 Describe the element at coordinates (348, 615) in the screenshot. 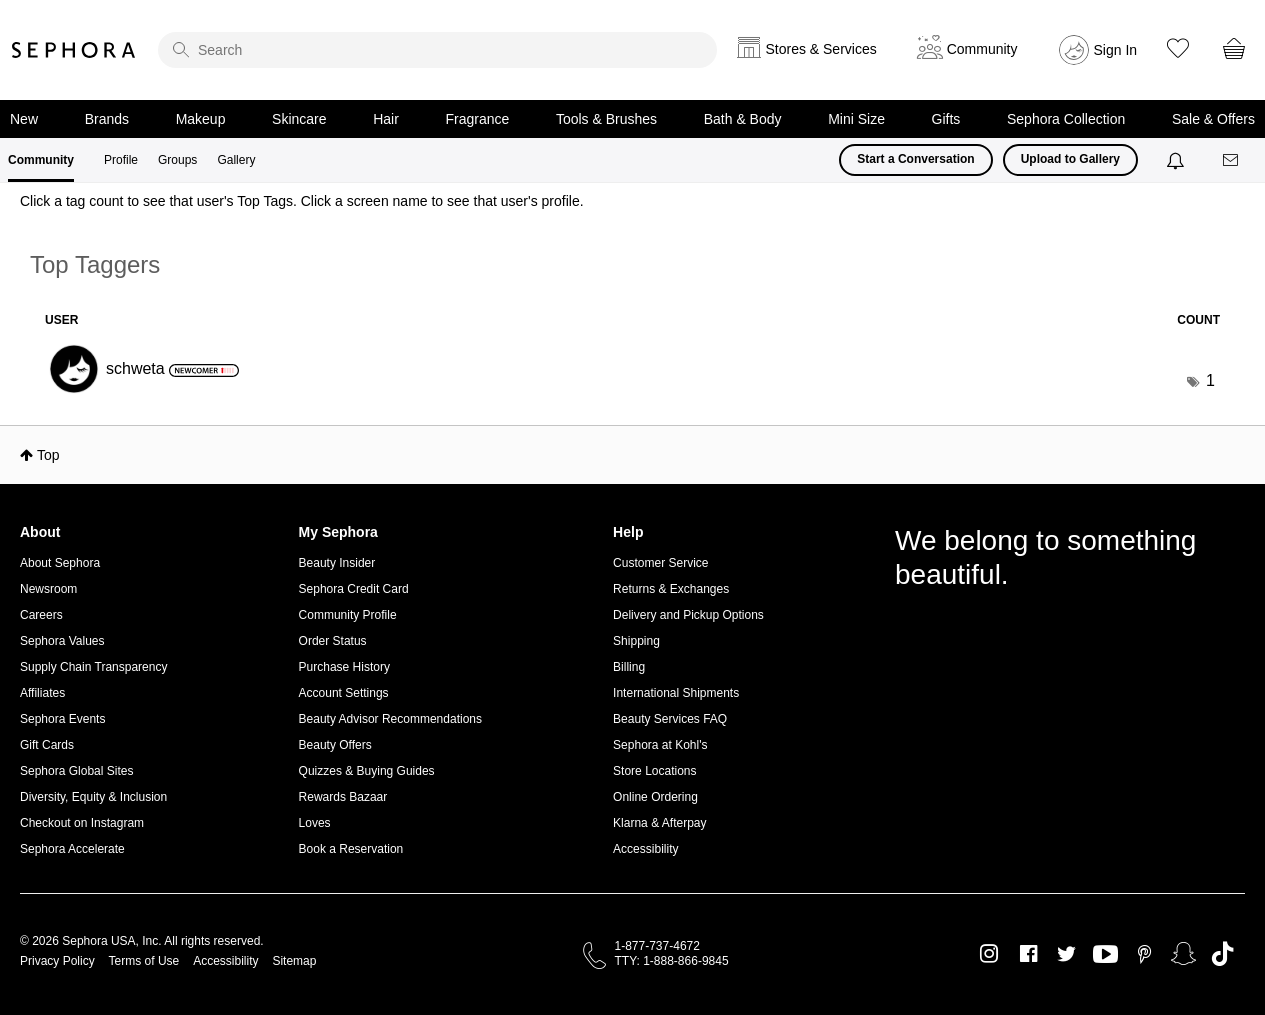

I see `Community Profile` at that location.